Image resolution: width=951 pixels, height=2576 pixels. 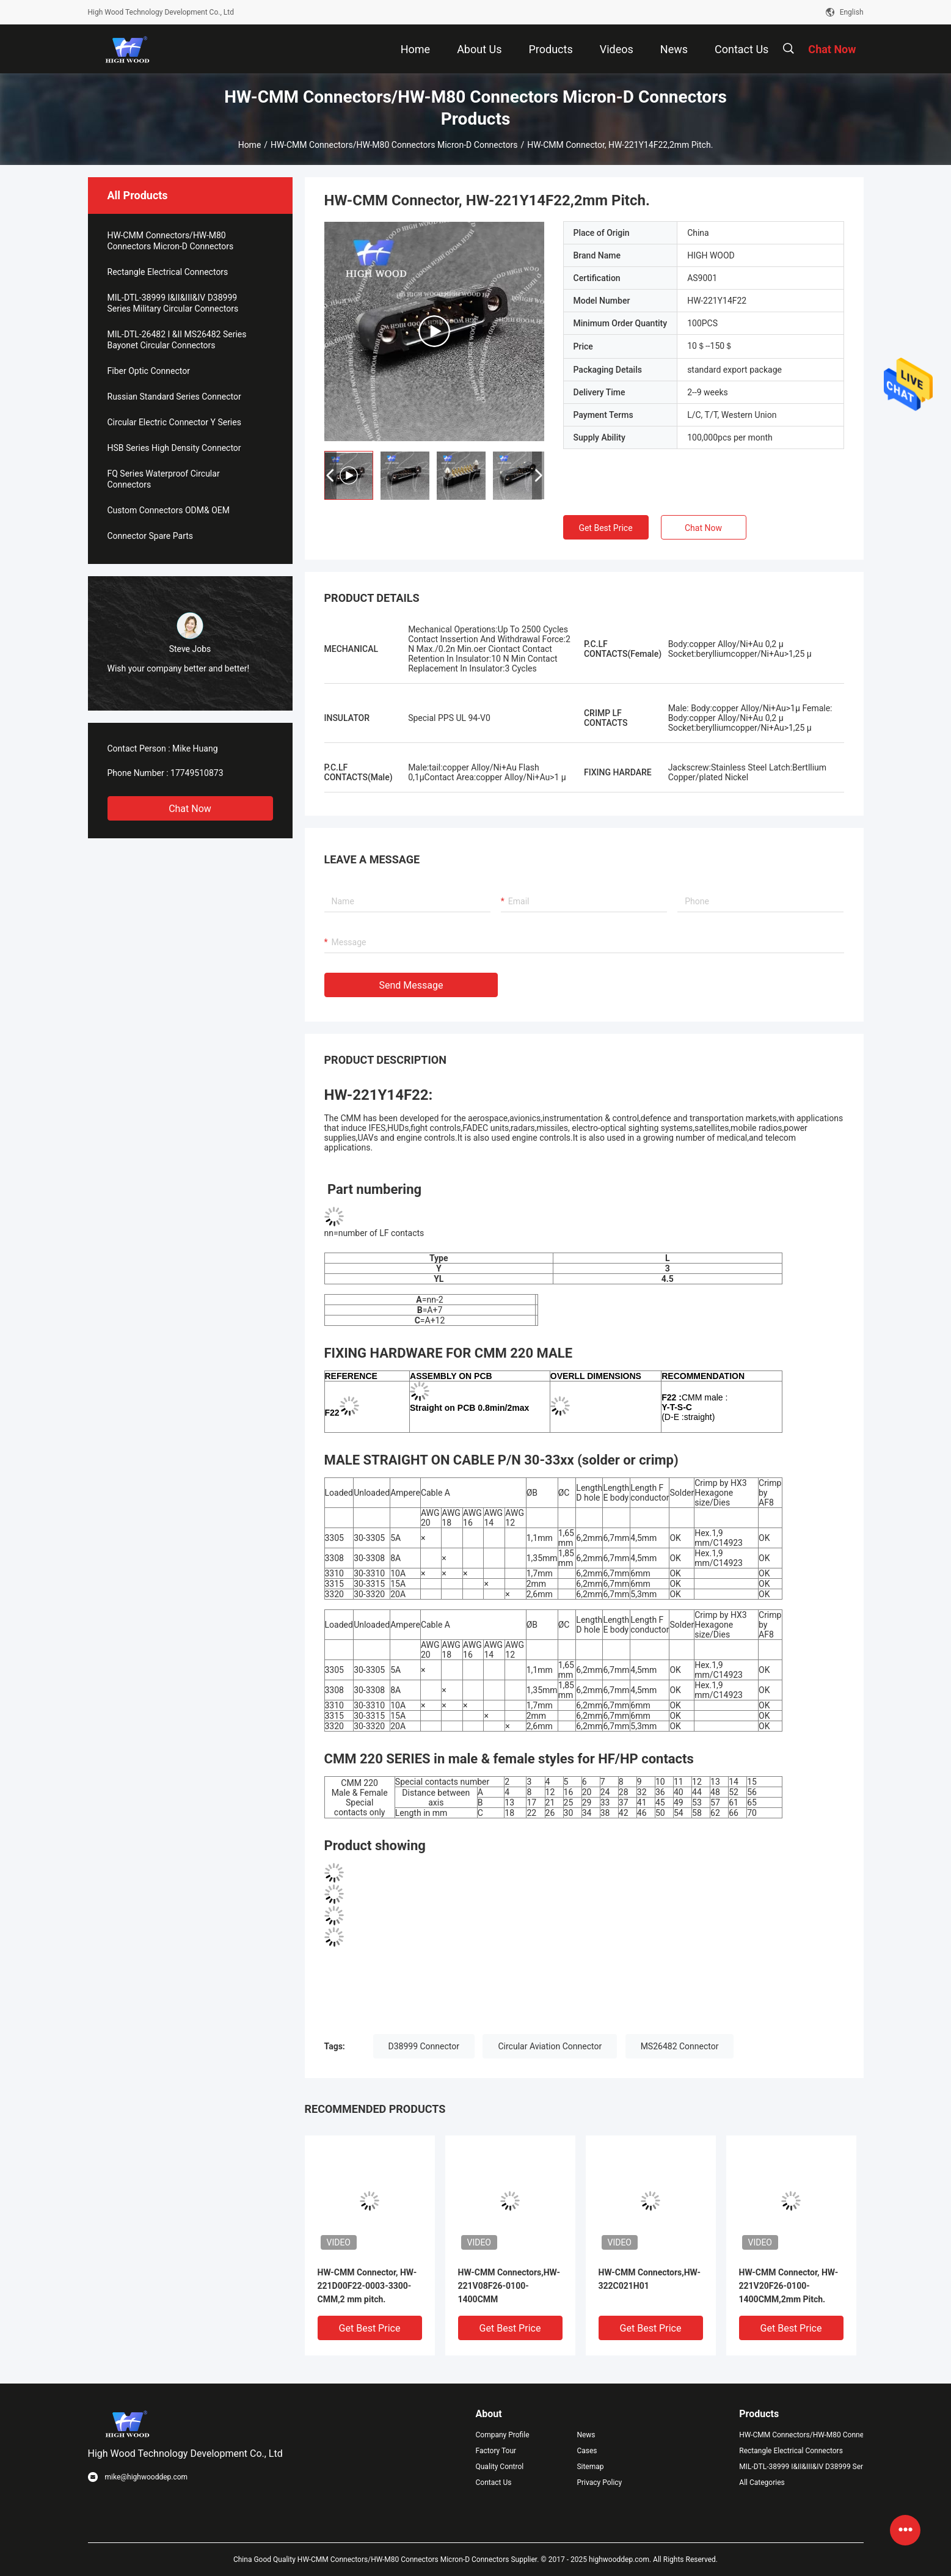 I want to click on Custom Connectors ODM& OEM, so click(x=168, y=510).